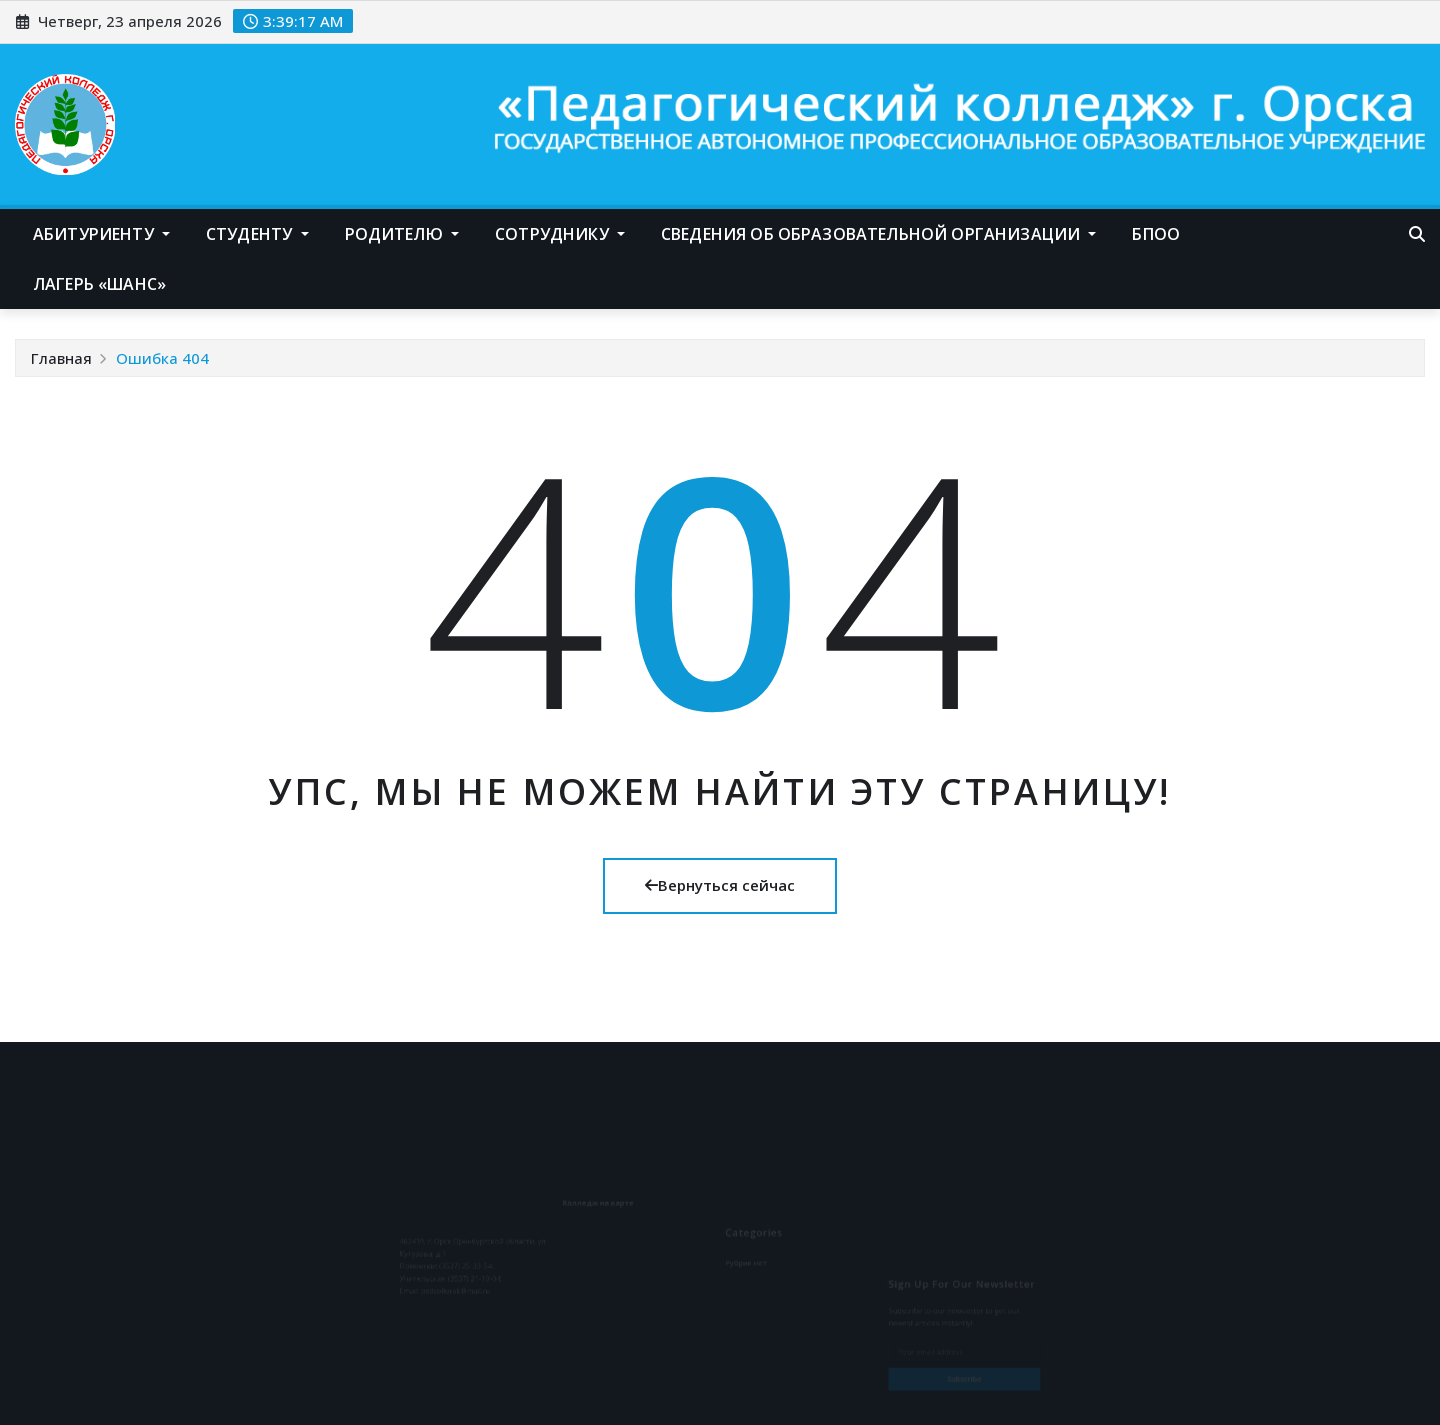 The width and height of the screenshot is (1440, 1425). What do you see at coordinates (720, 885) in the screenshot?
I see `Вернуться сейчас` at bounding box center [720, 885].